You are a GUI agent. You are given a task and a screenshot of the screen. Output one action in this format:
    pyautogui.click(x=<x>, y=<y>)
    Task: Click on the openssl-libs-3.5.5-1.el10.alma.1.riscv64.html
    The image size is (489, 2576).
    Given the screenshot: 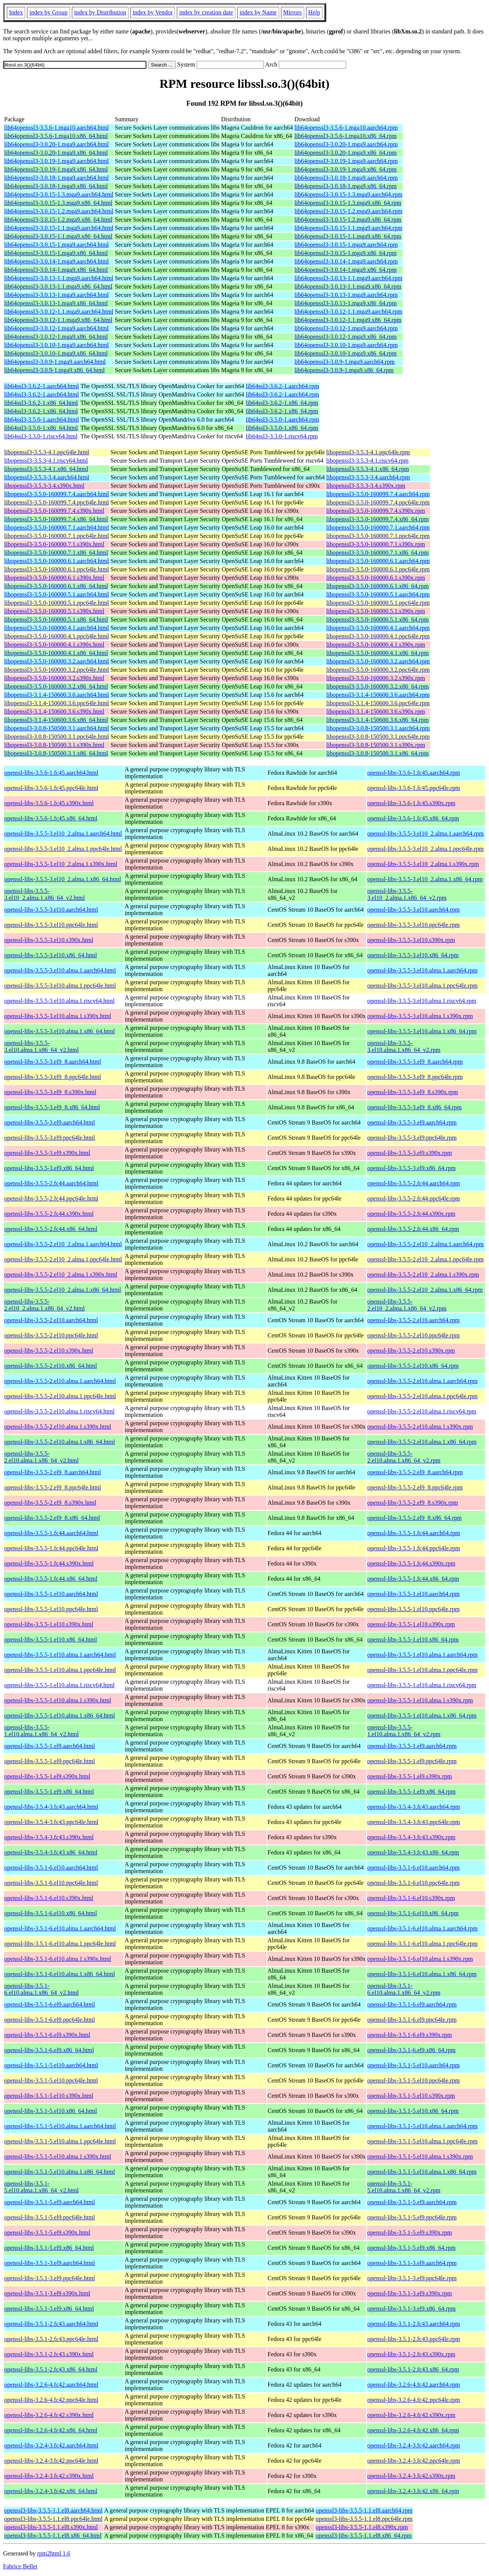 What is the action you would take?
    pyautogui.click(x=59, y=1685)
    